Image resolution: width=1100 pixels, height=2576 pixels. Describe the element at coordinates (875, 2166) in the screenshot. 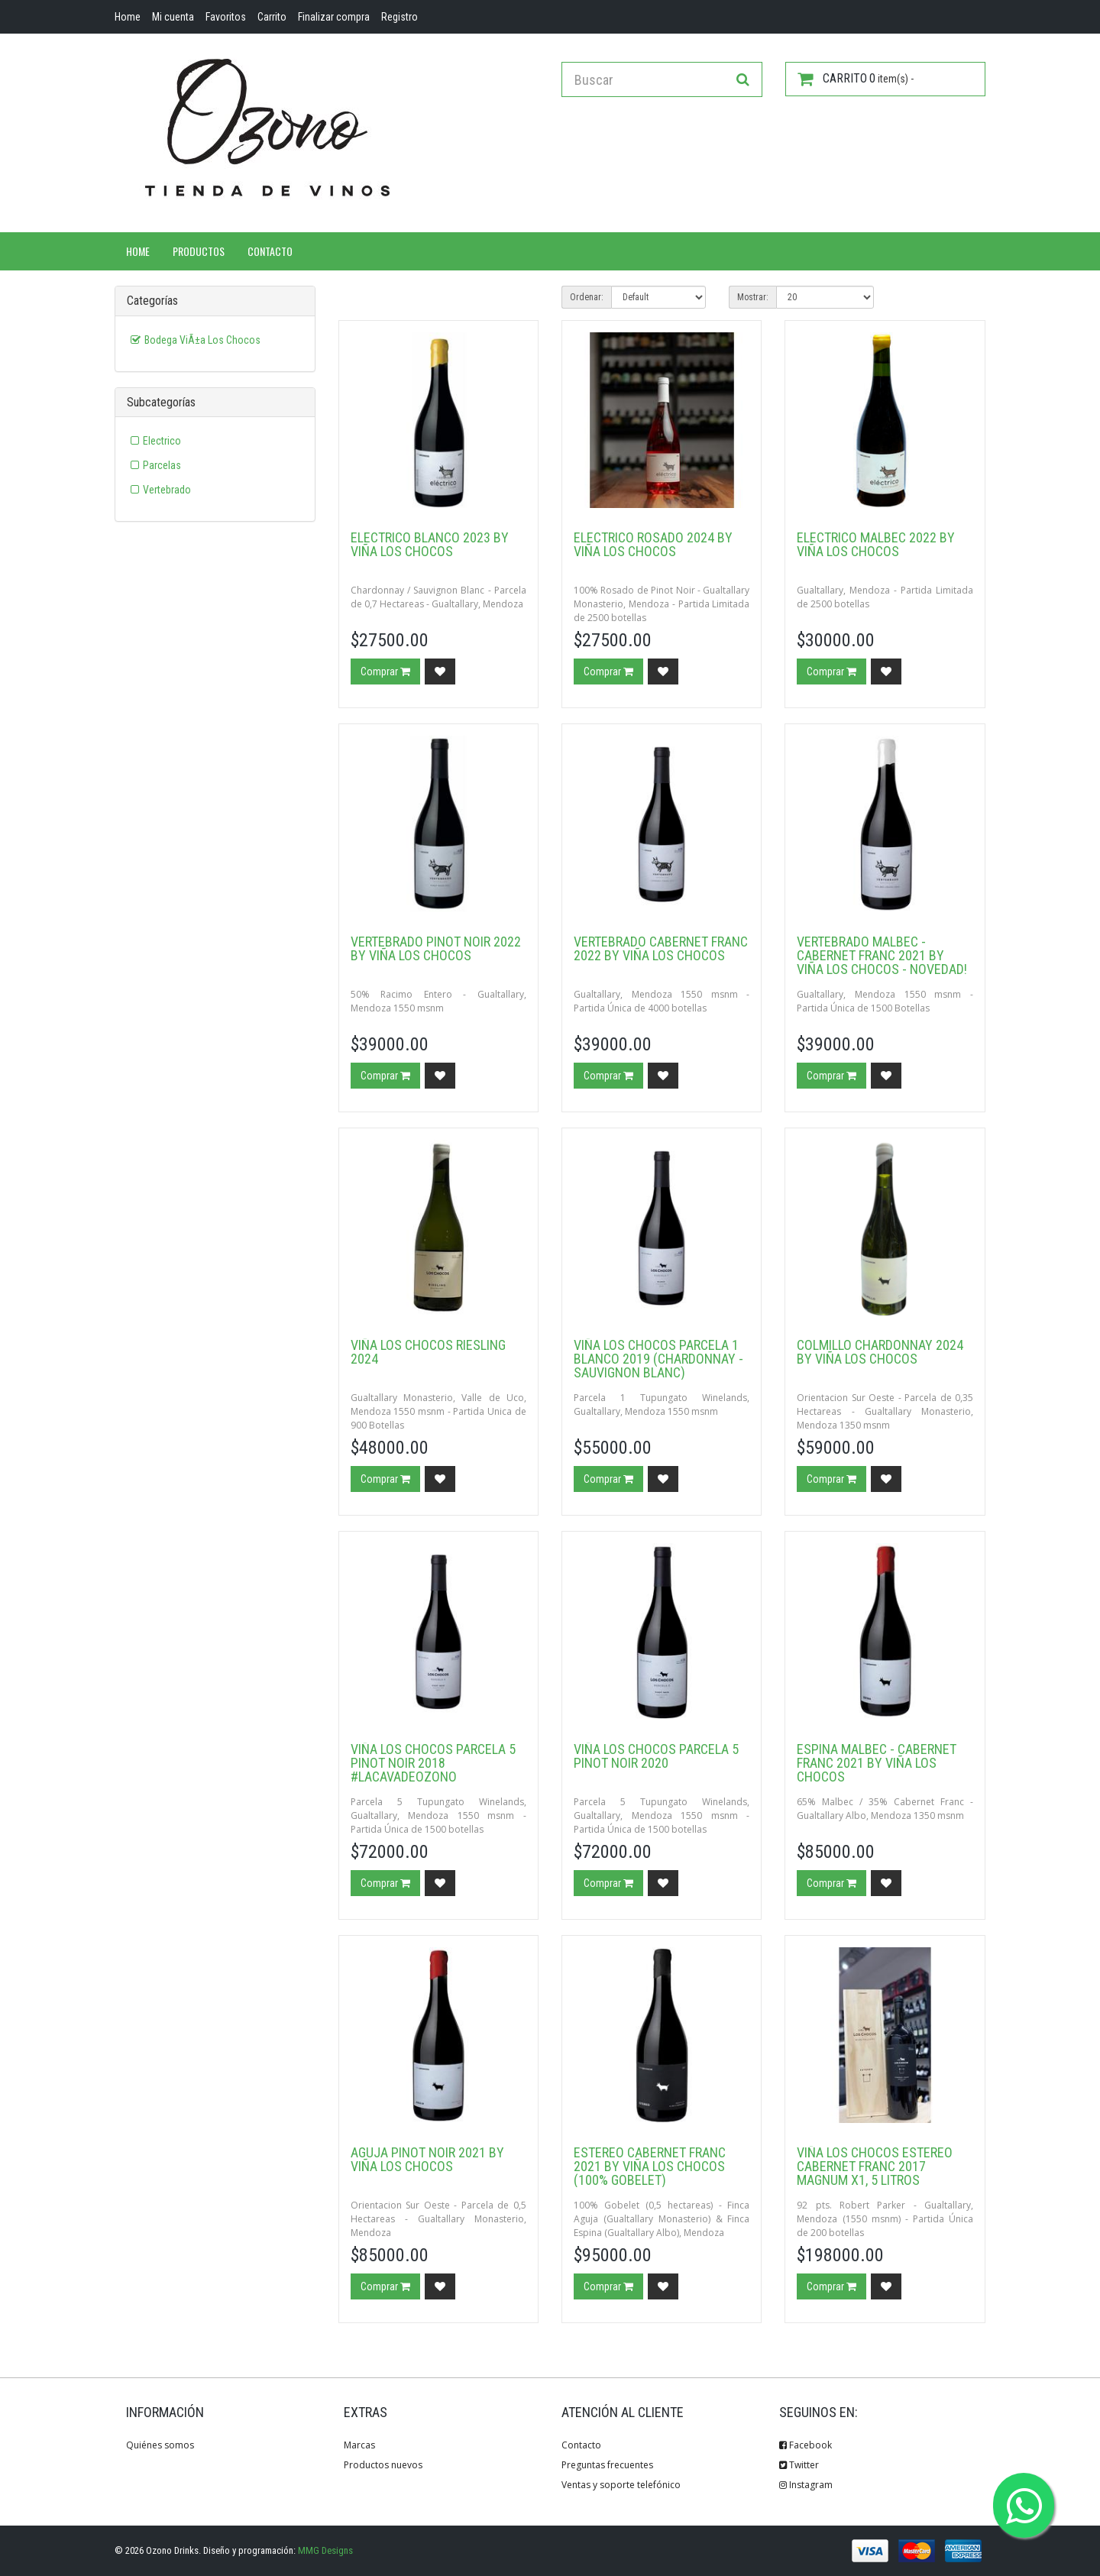

I see `Viña Los Chocos Estereo Cabernet Franc 2017 Magnum x1, 5 Litros` at that location.